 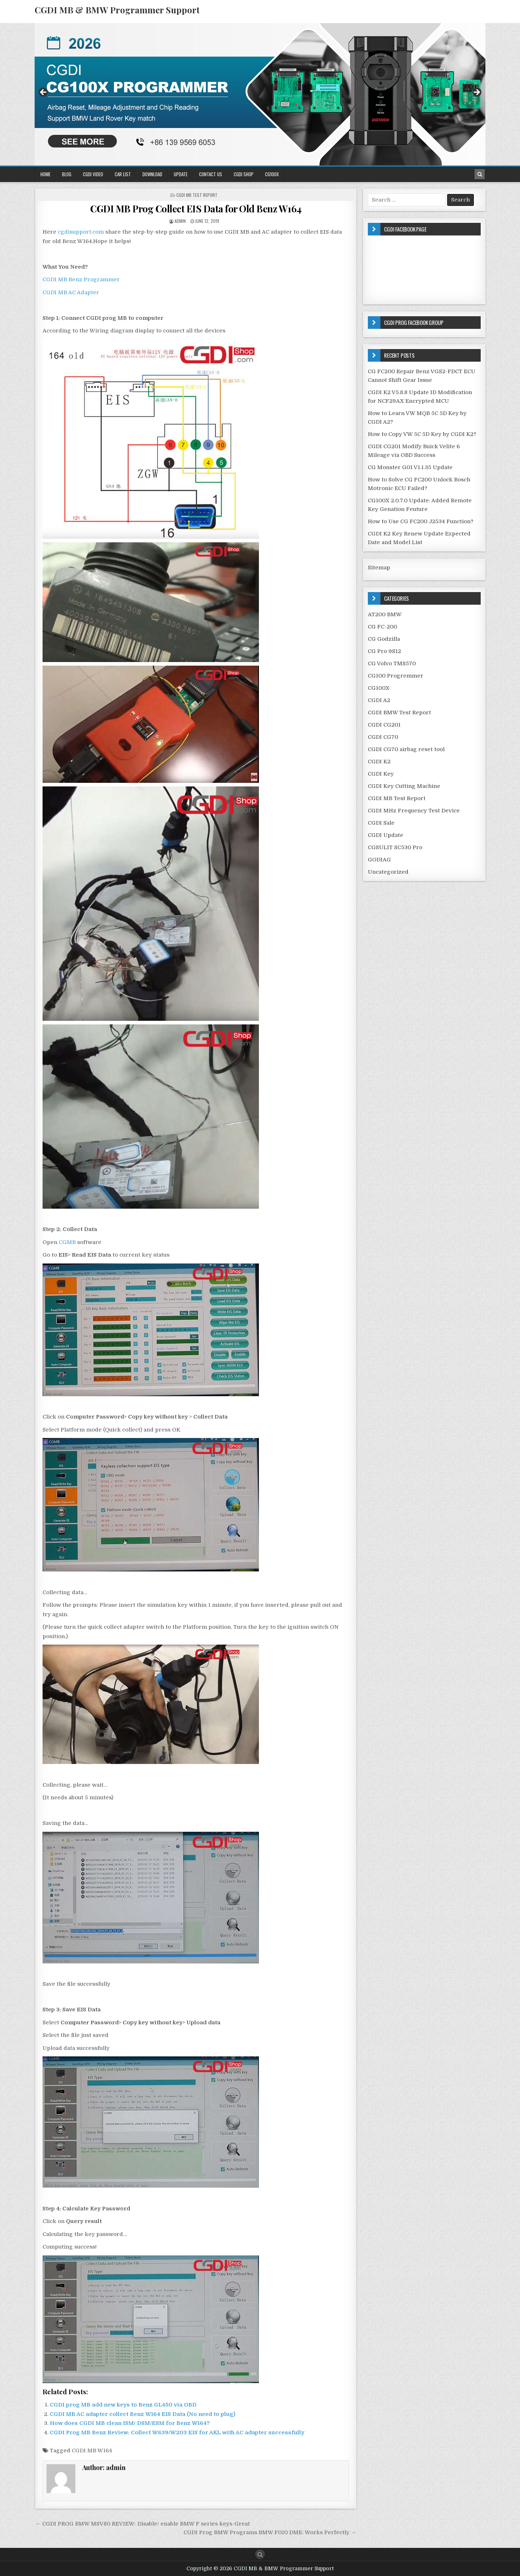 What do you see at coordinates (71, 292) in the screenshot?
I see `CGDI MB AC Adapter` at bounding box center [71, 292].